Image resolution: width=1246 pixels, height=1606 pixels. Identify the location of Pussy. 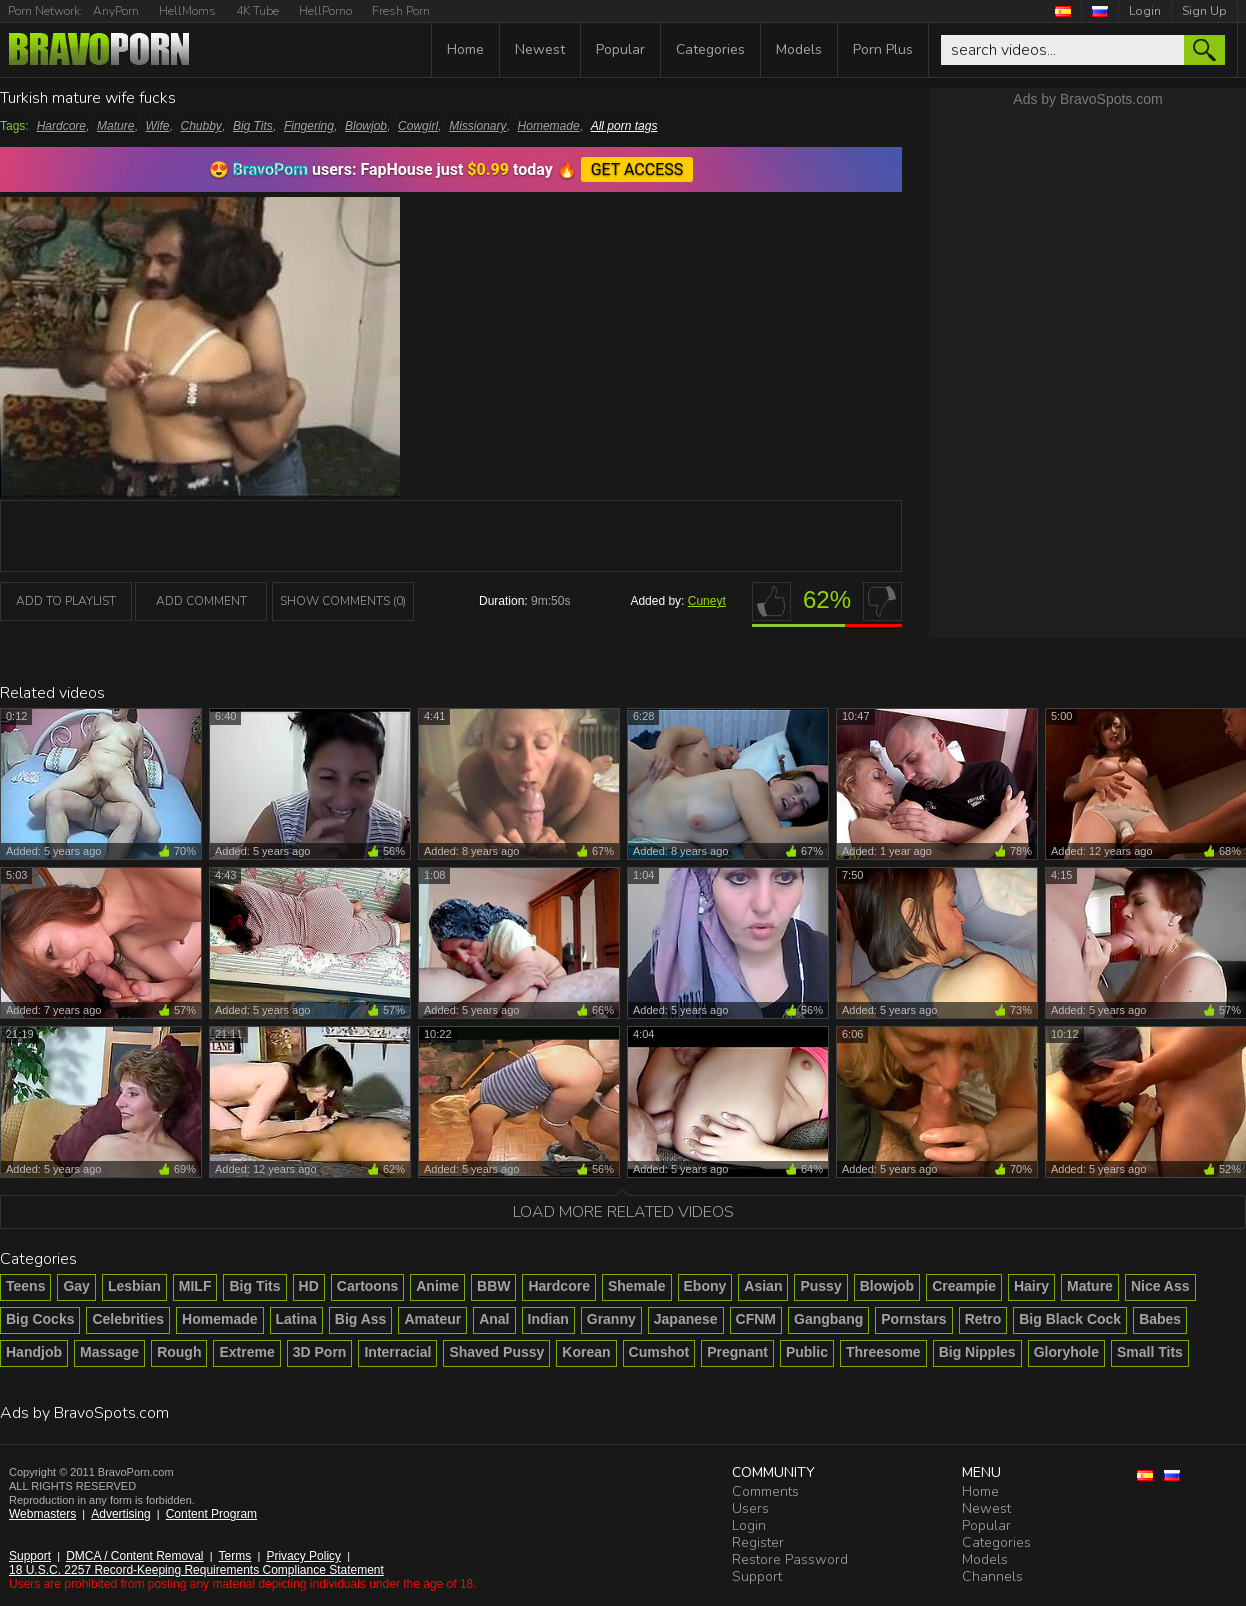
(820, 1286).